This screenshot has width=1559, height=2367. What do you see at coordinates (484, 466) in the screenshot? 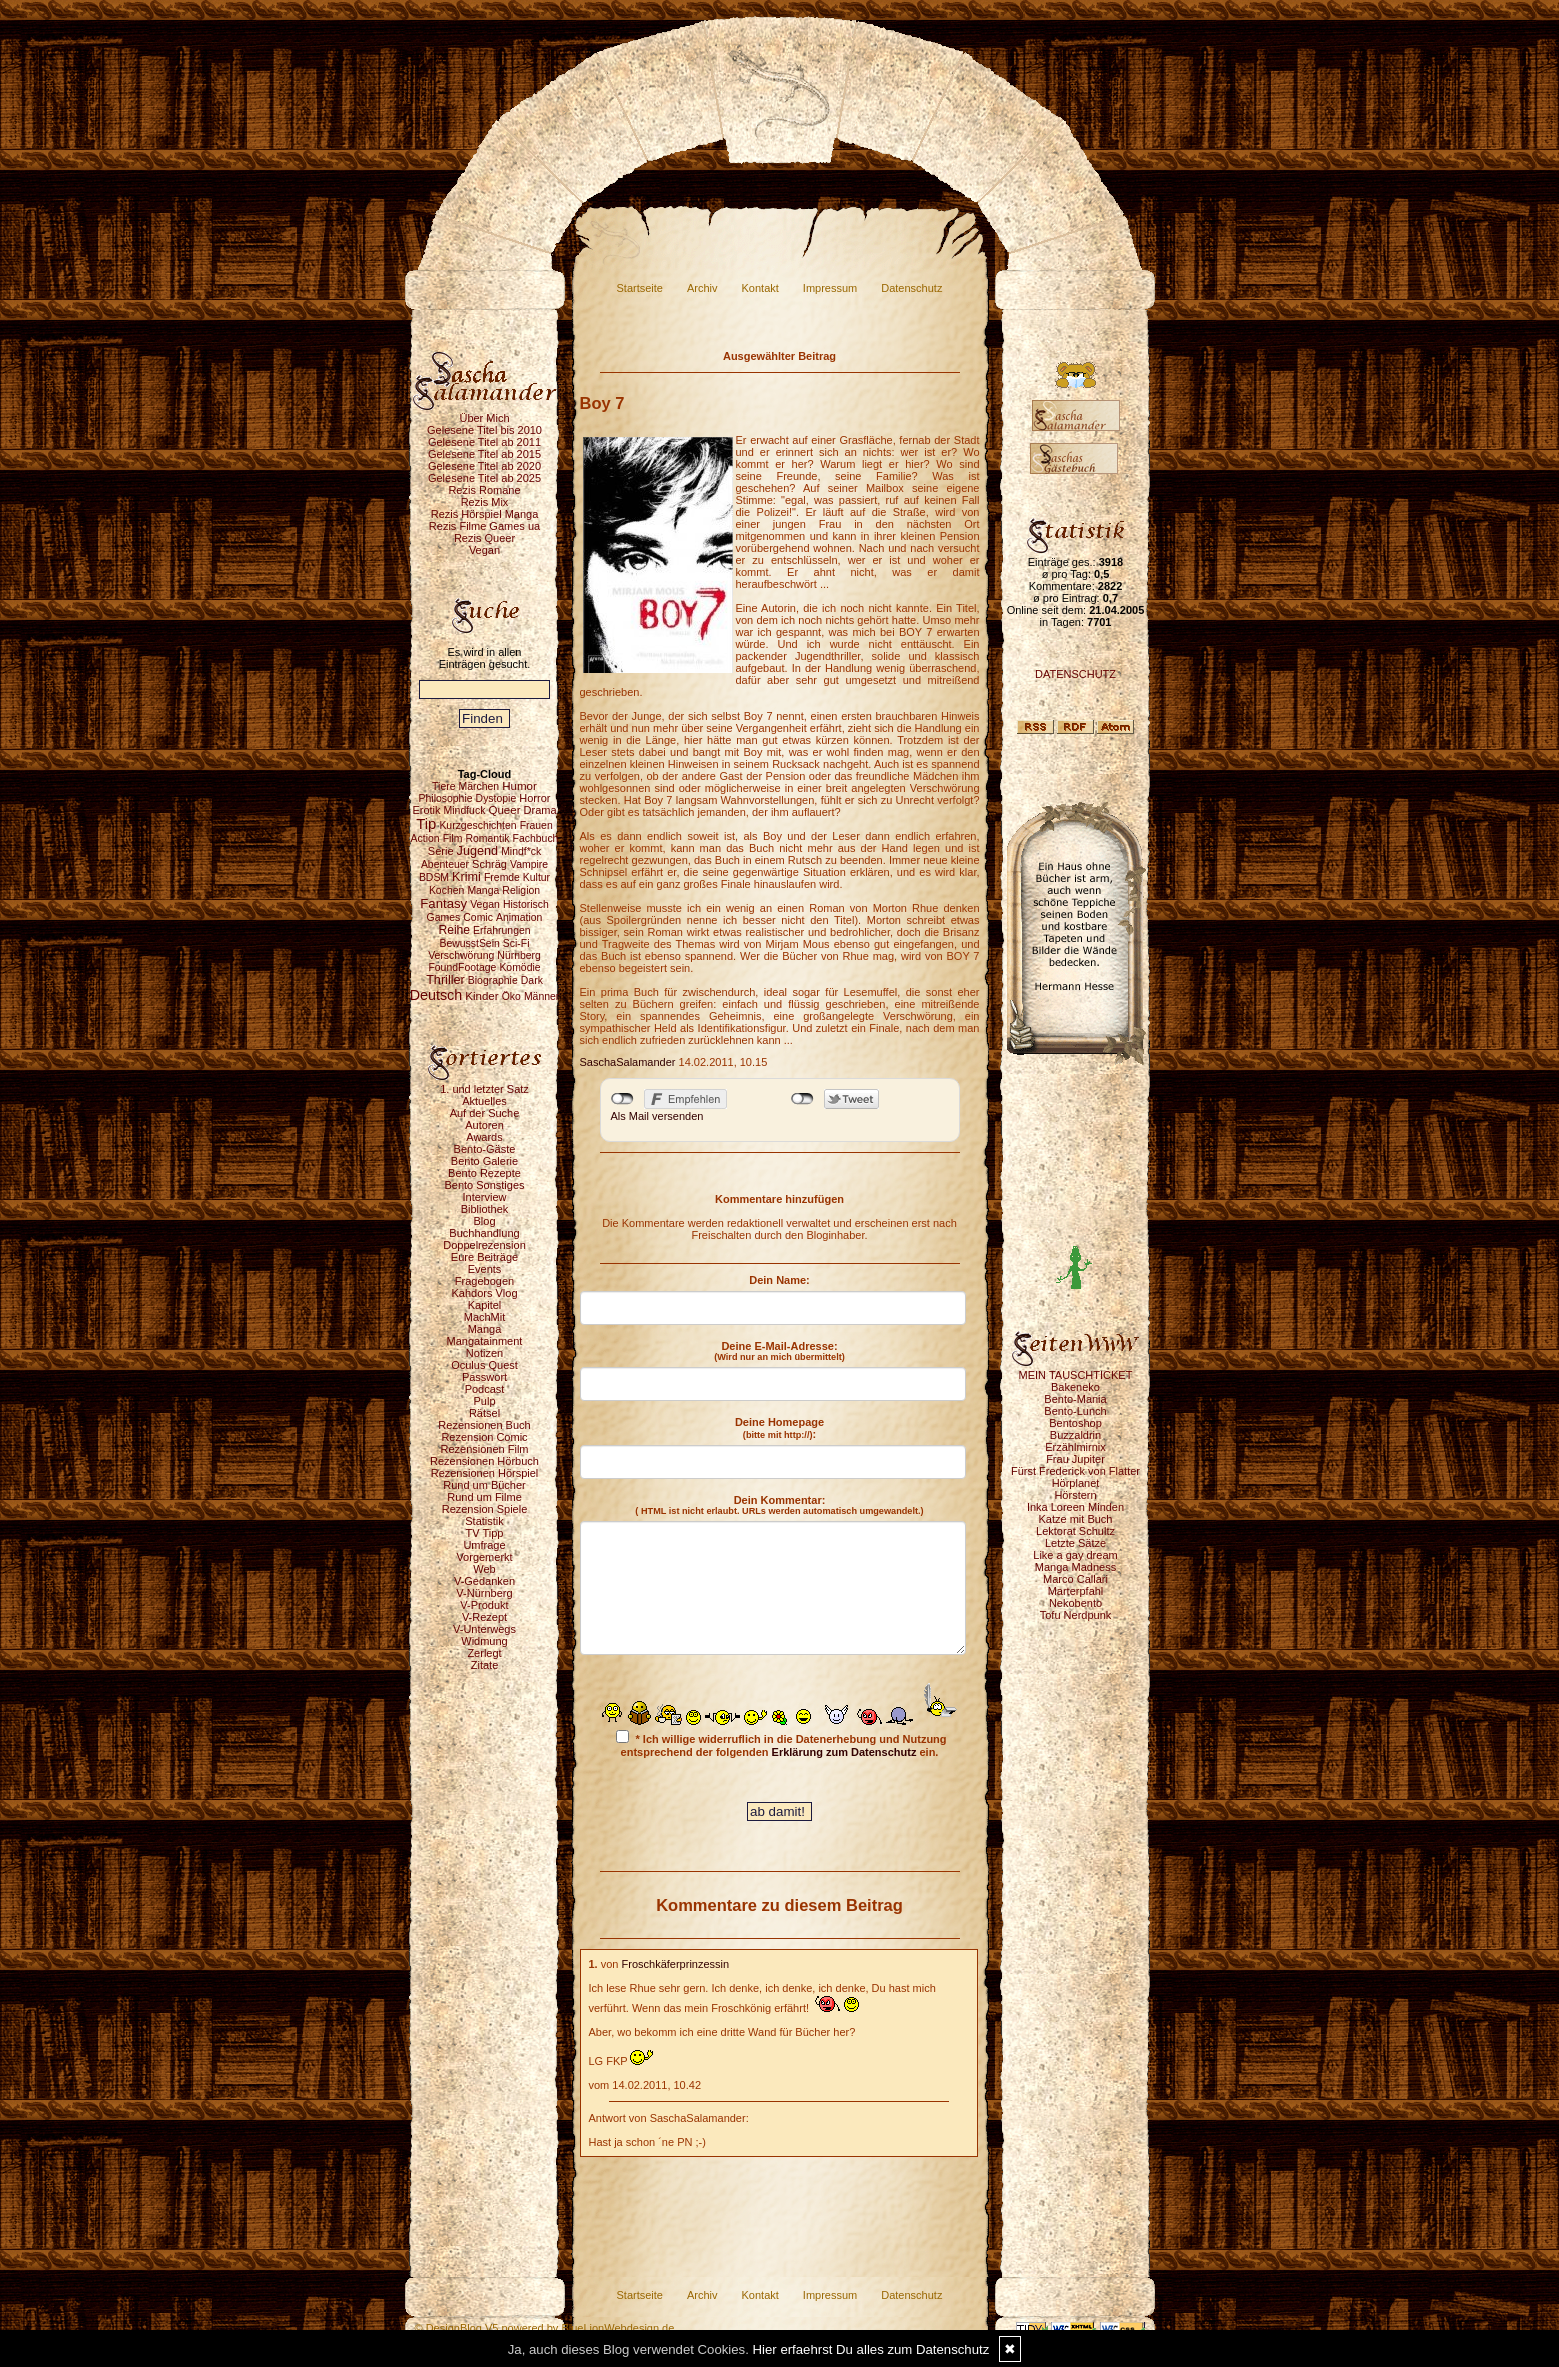
I see `Gelesene Titel ab 2020` at bounding box center [484, 466].